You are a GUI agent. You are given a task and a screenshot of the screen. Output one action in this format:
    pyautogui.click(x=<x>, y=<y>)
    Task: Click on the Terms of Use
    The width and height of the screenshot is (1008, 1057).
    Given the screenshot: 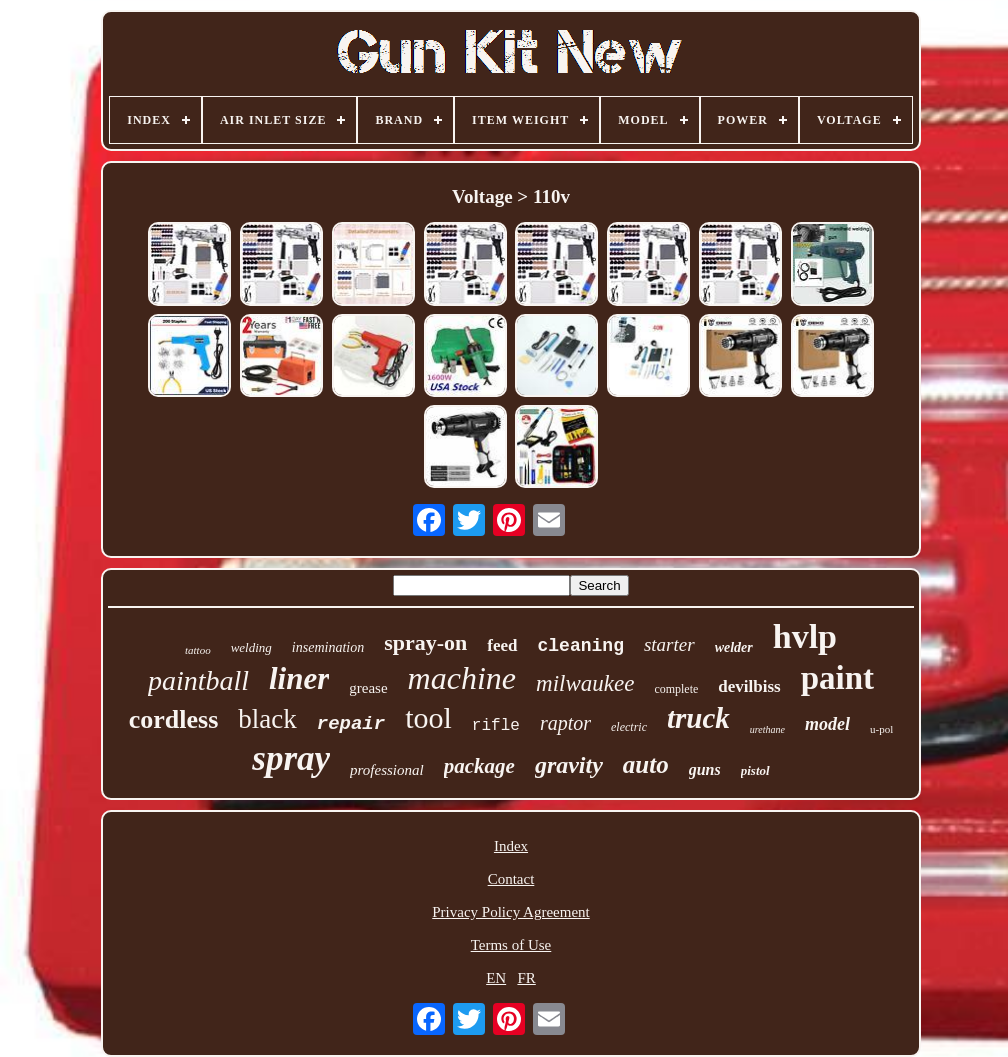 What is the action you would take?
    pyautogui.click(x=511, y=945)
    